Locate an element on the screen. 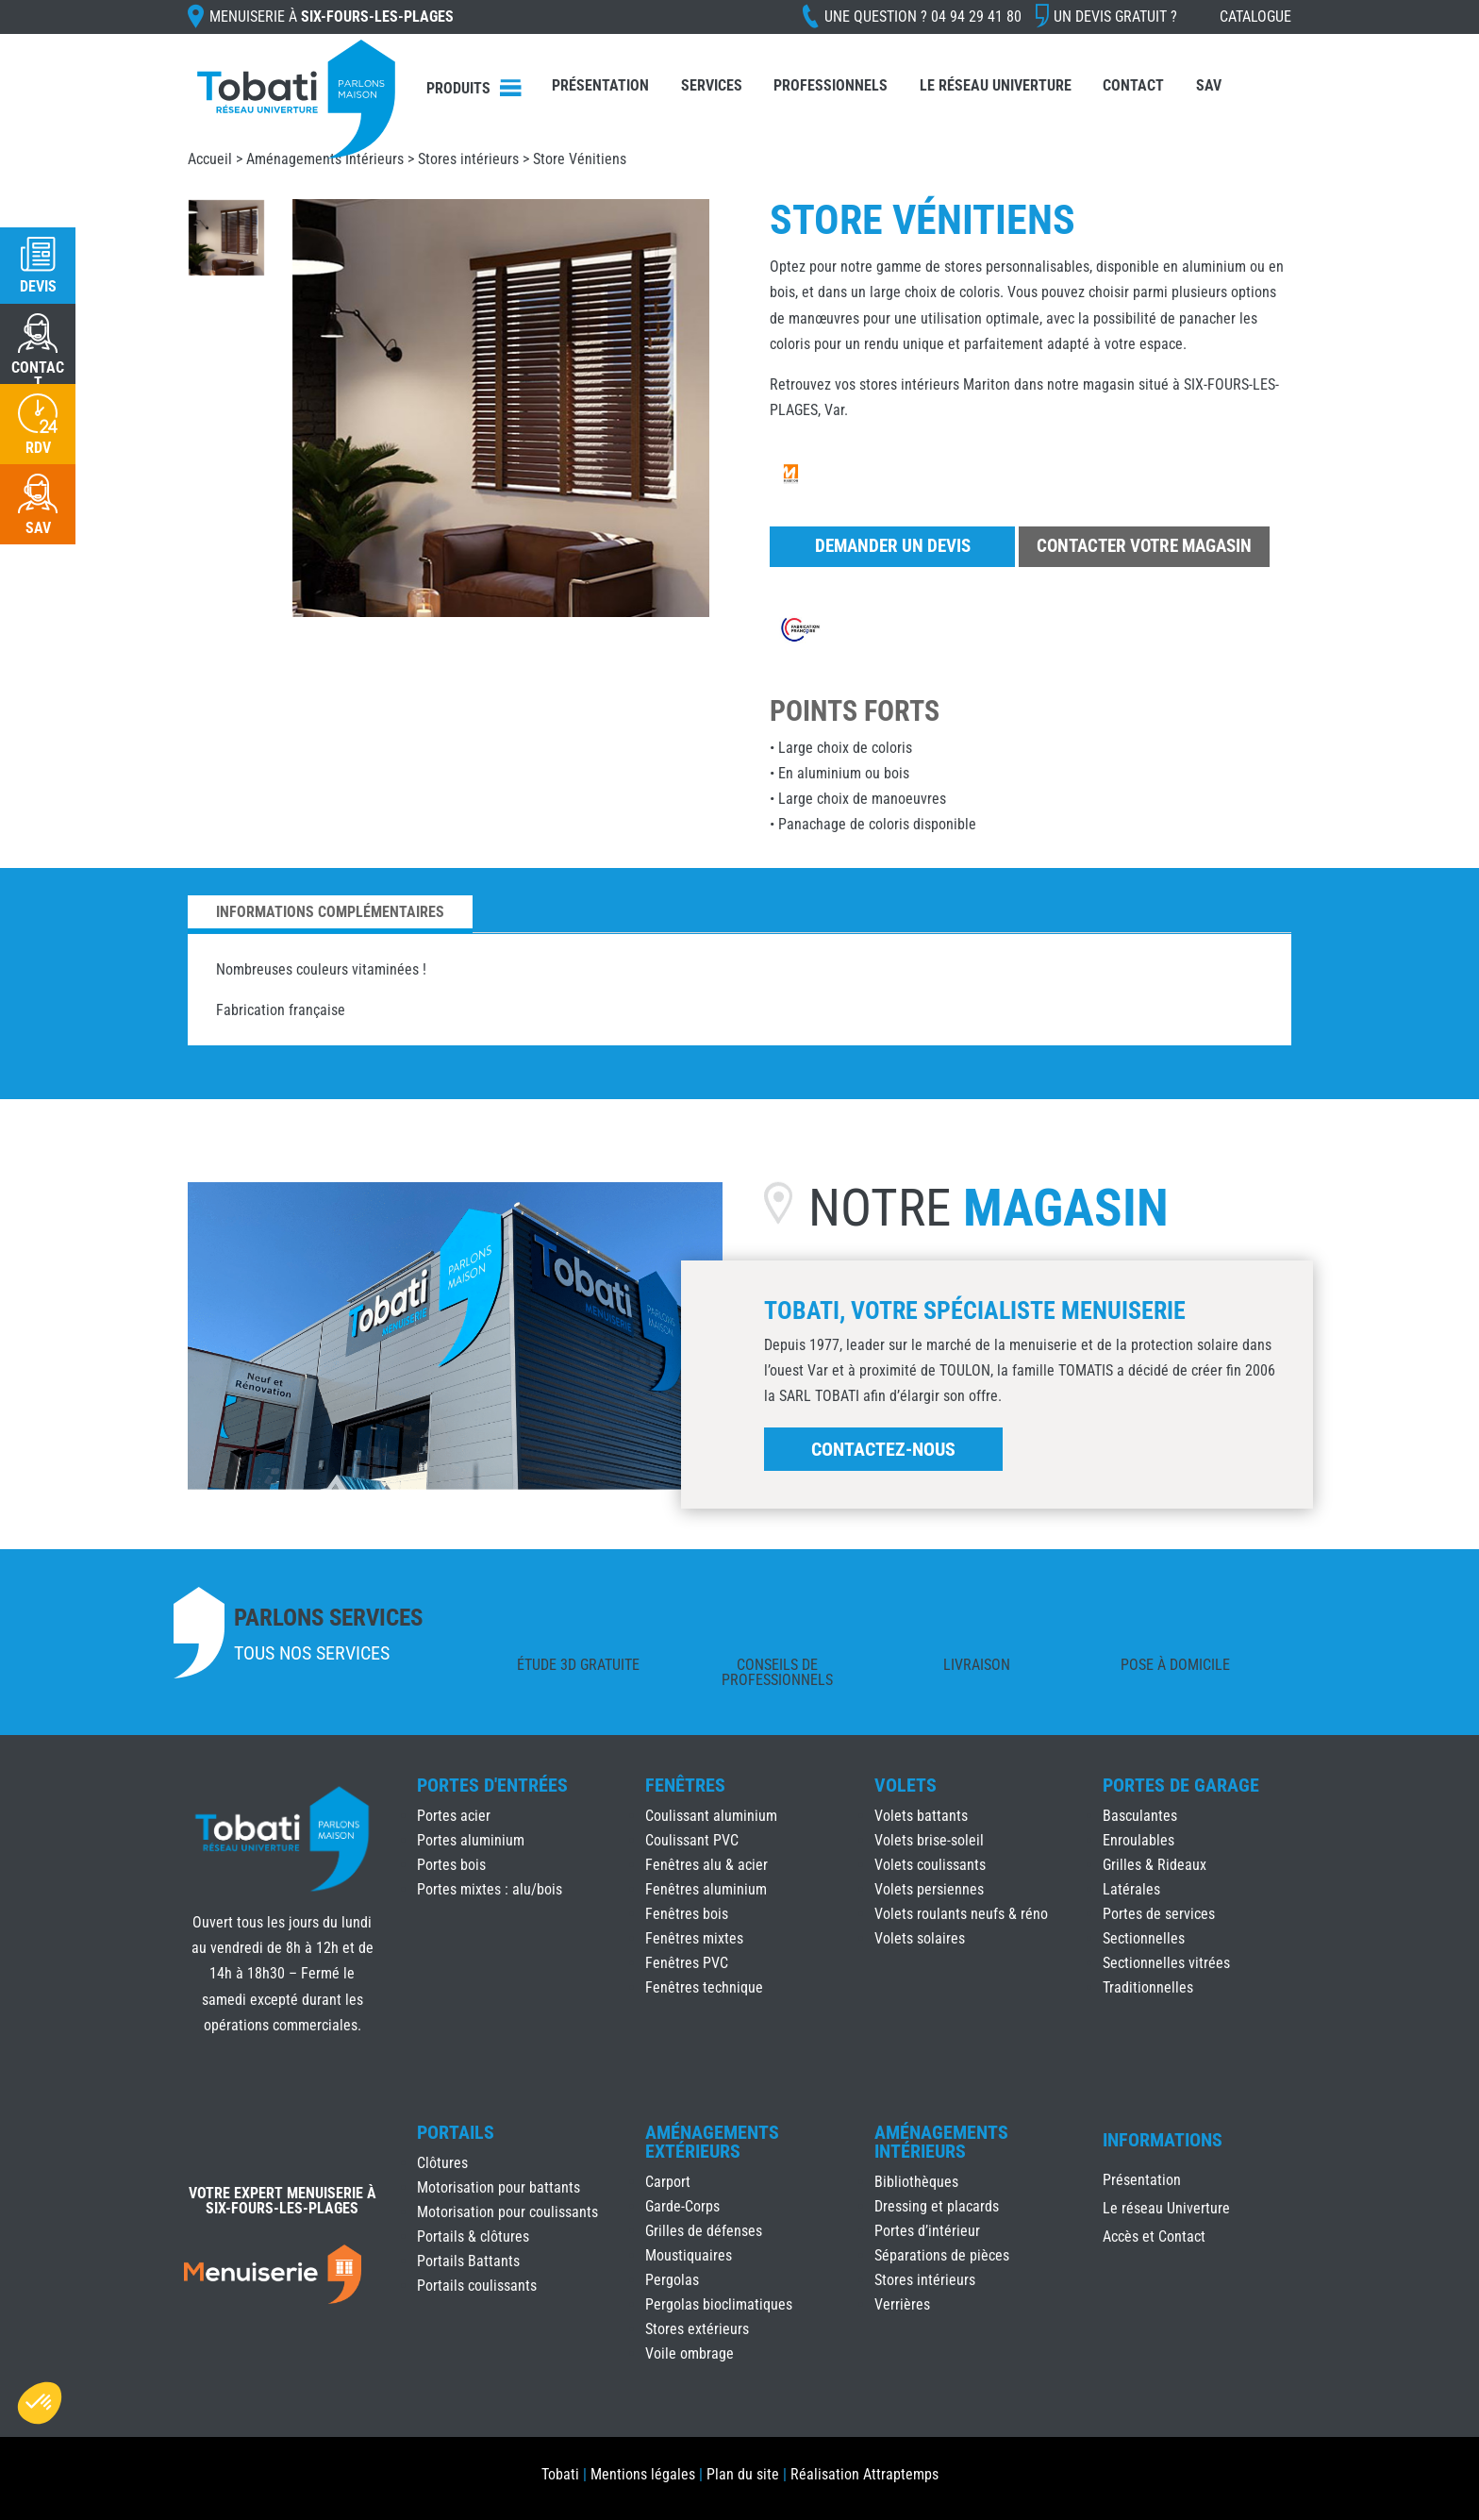  Aménagements Extérieurs is located at coordinates (712, 2141).